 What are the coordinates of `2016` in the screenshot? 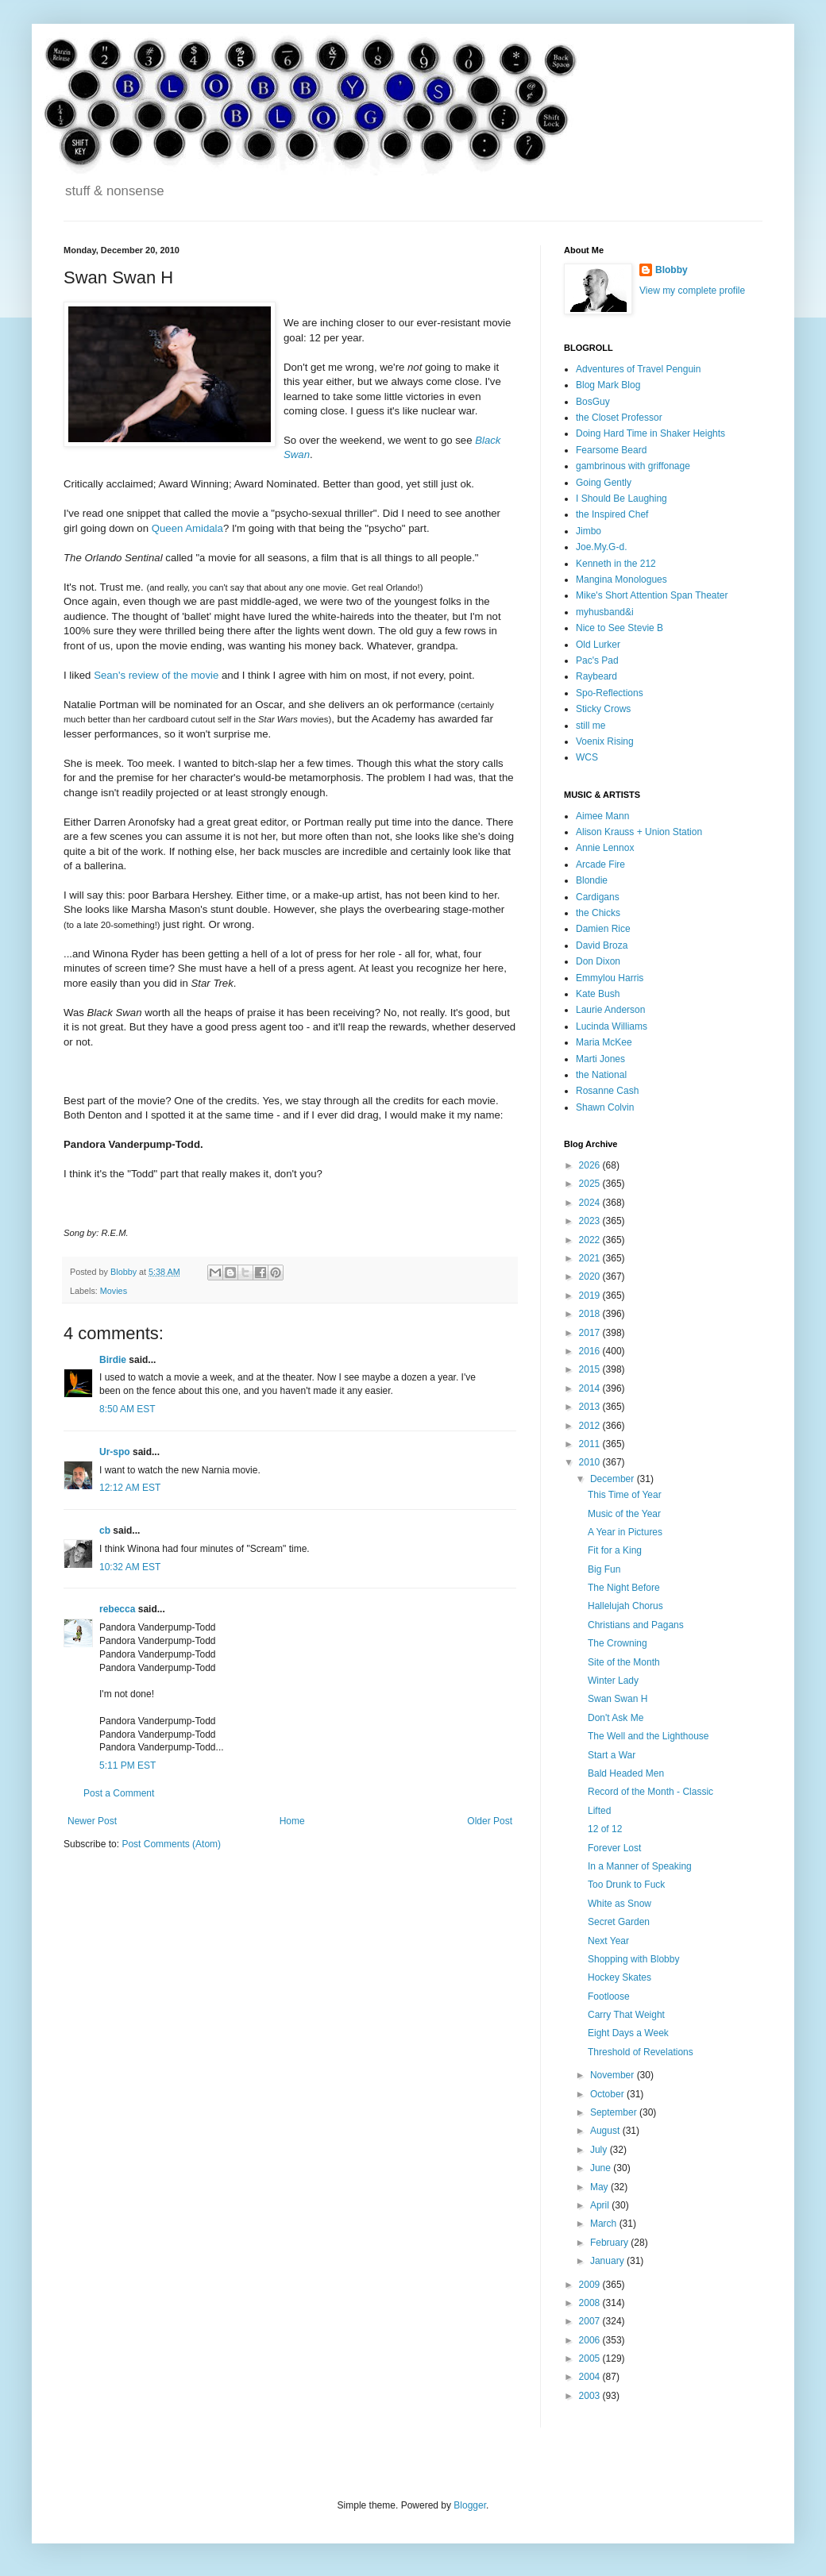 It's located at (591, 1351).